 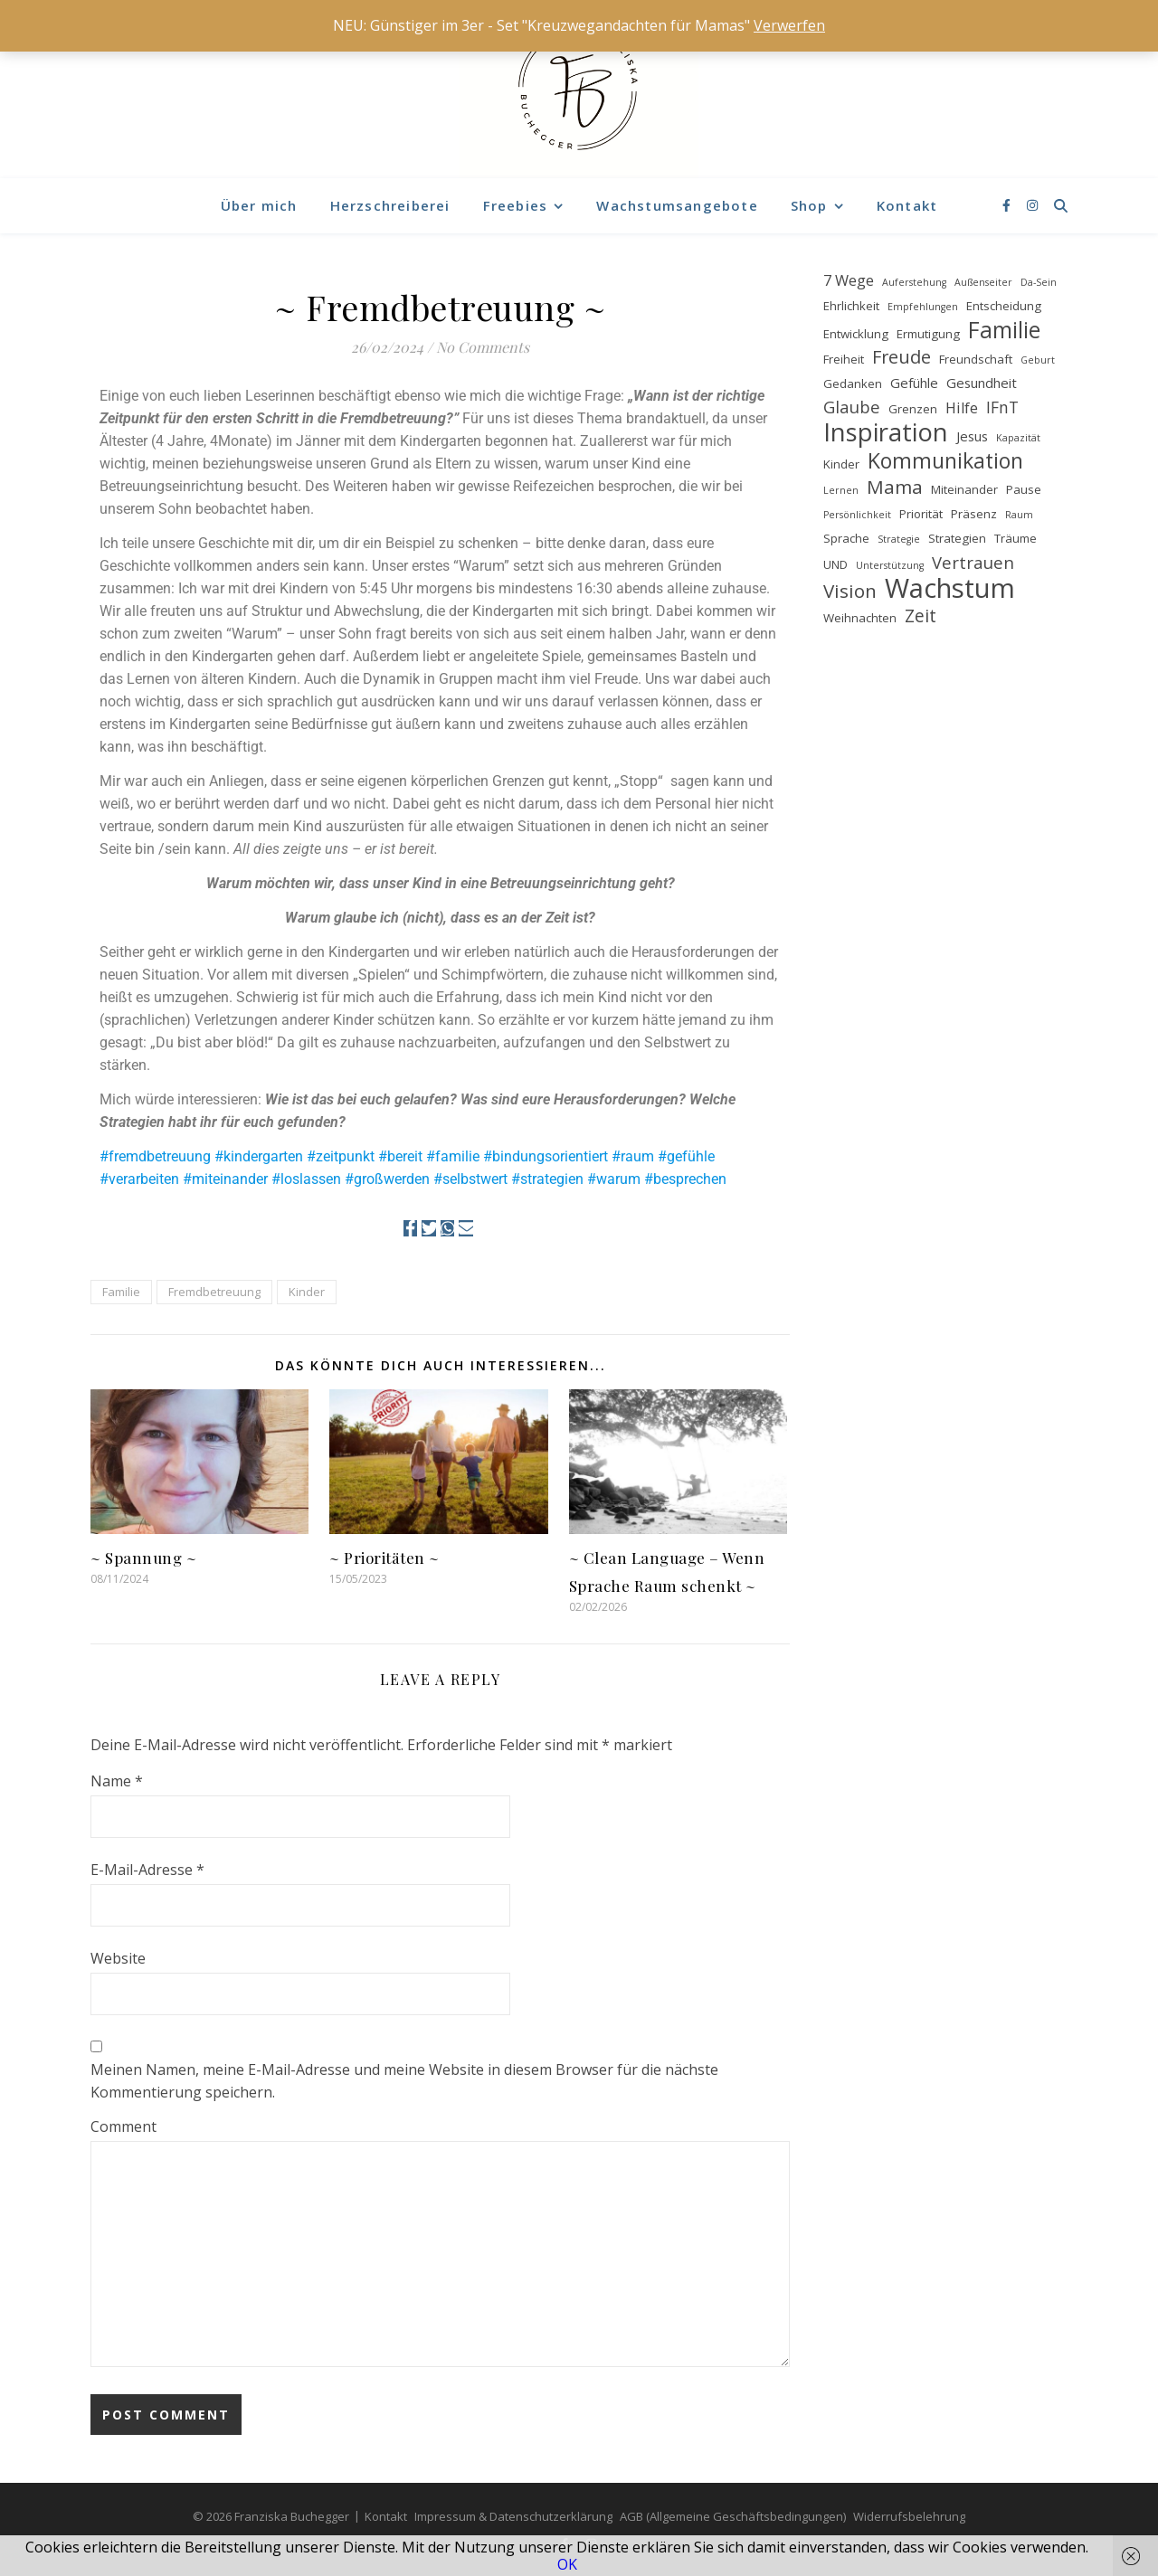 I want to click on UND [UND (2 Einträge)], so click(x=835, y=564).